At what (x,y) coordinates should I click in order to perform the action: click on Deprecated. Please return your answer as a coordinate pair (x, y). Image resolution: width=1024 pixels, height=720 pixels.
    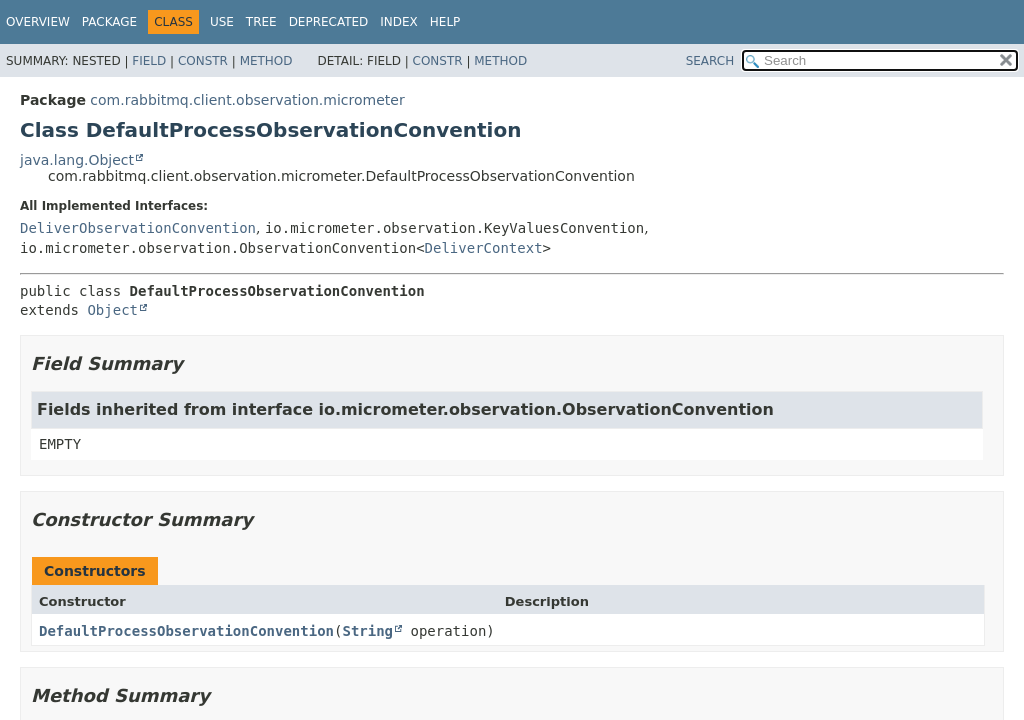
    Looking at the image, I should click on (329, 22).